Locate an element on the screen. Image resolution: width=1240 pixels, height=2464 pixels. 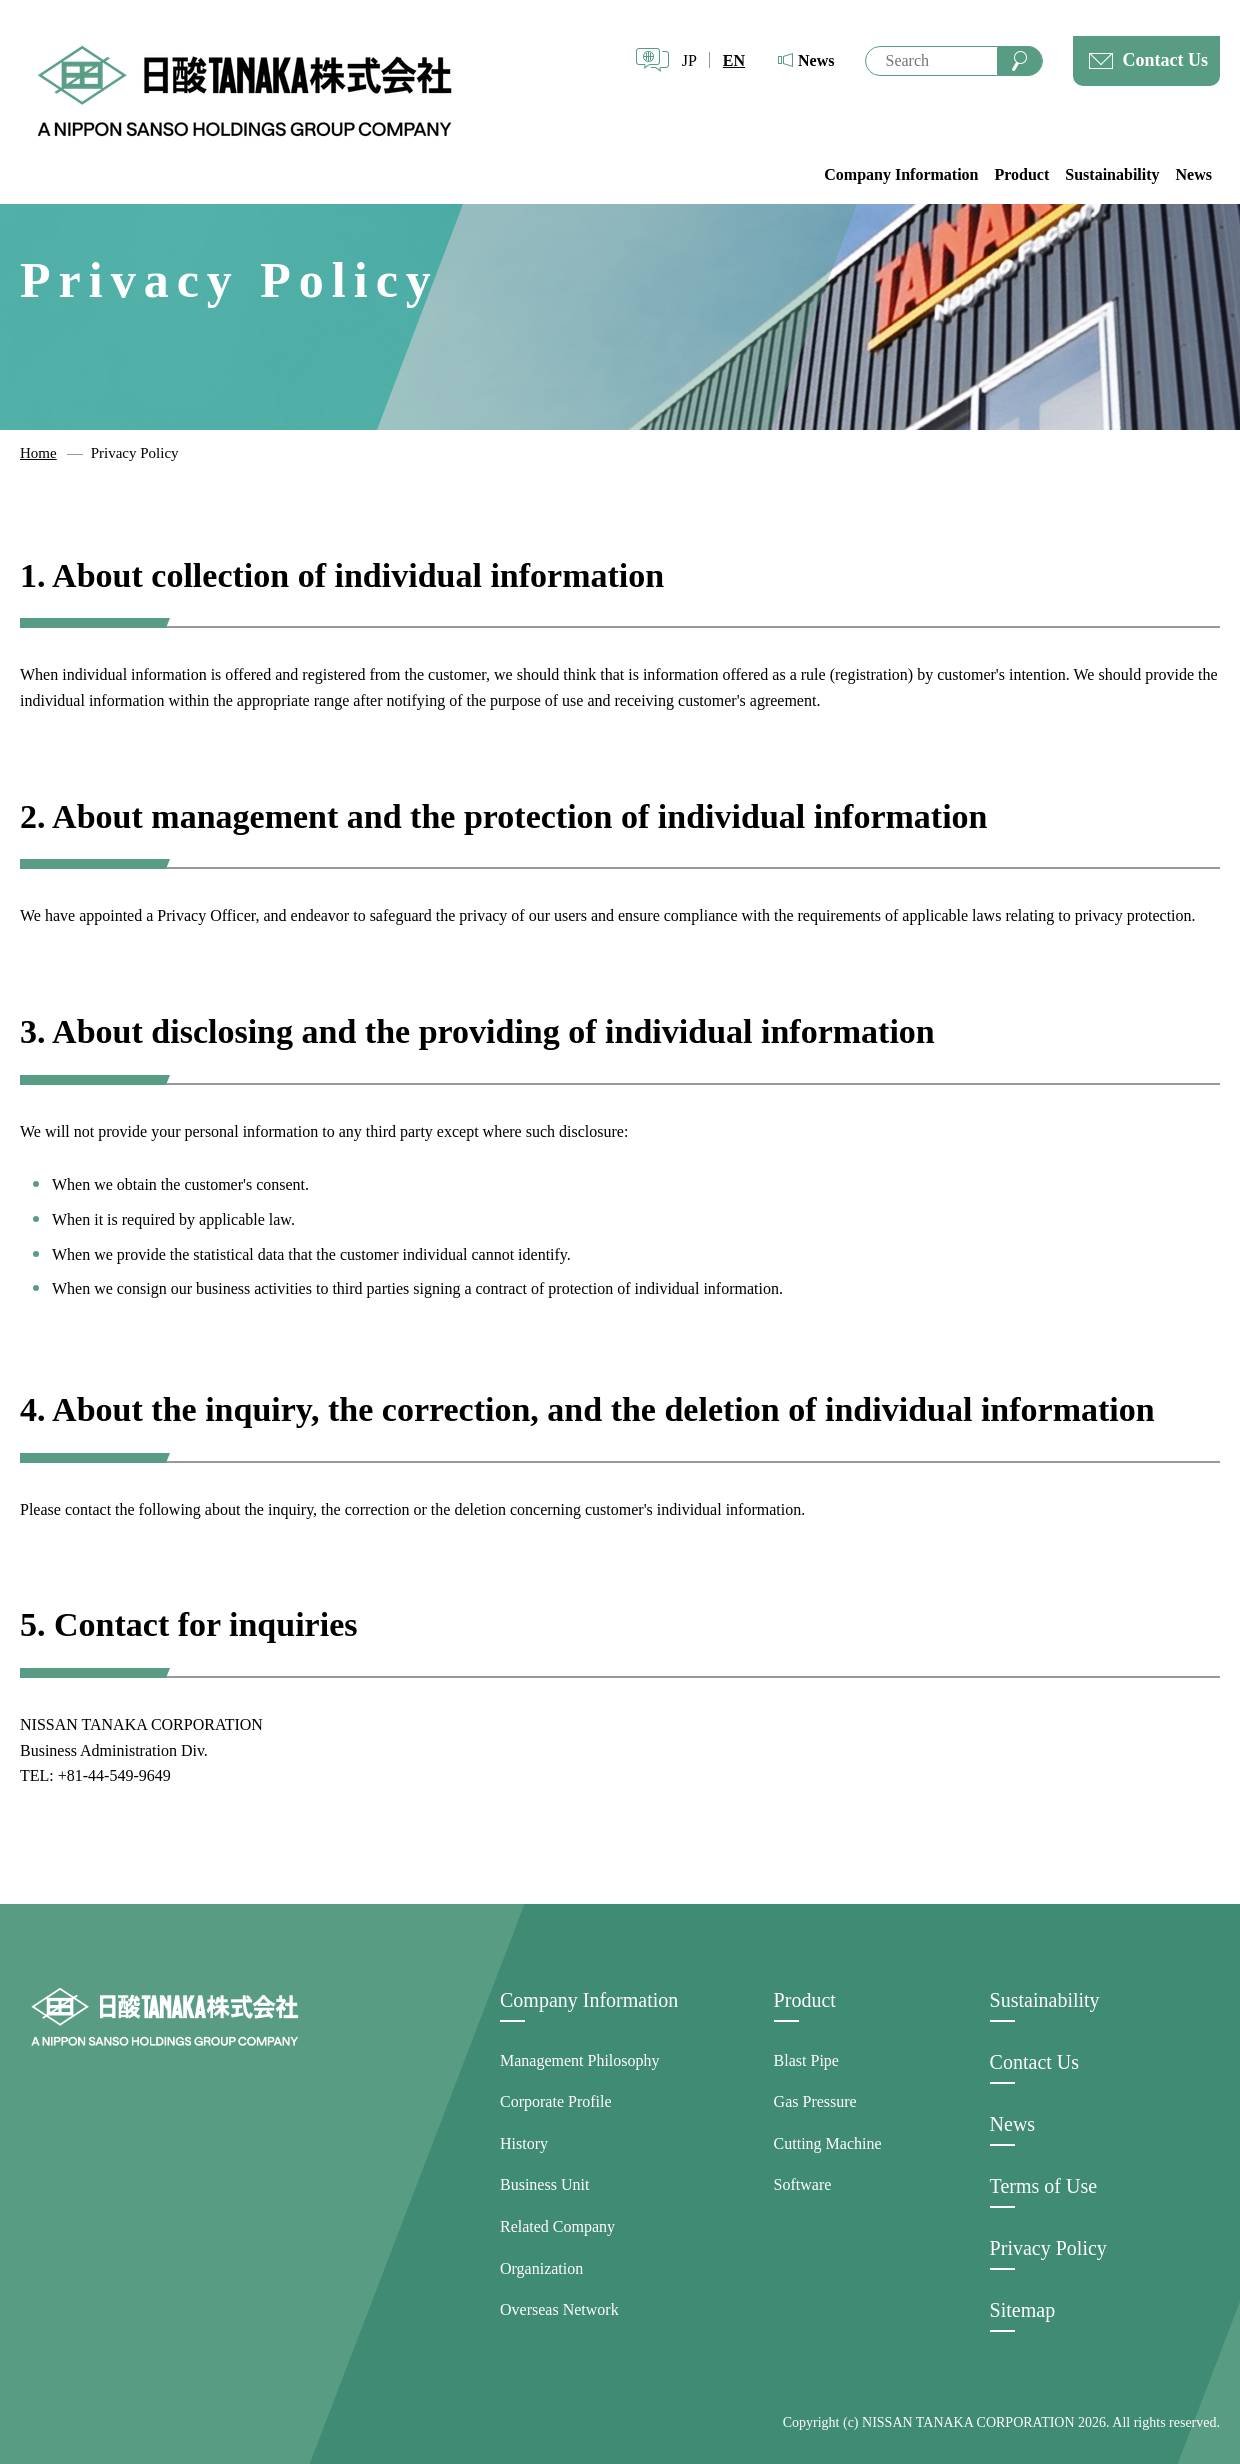
Business Unit is located at coordinates (544, 2184).